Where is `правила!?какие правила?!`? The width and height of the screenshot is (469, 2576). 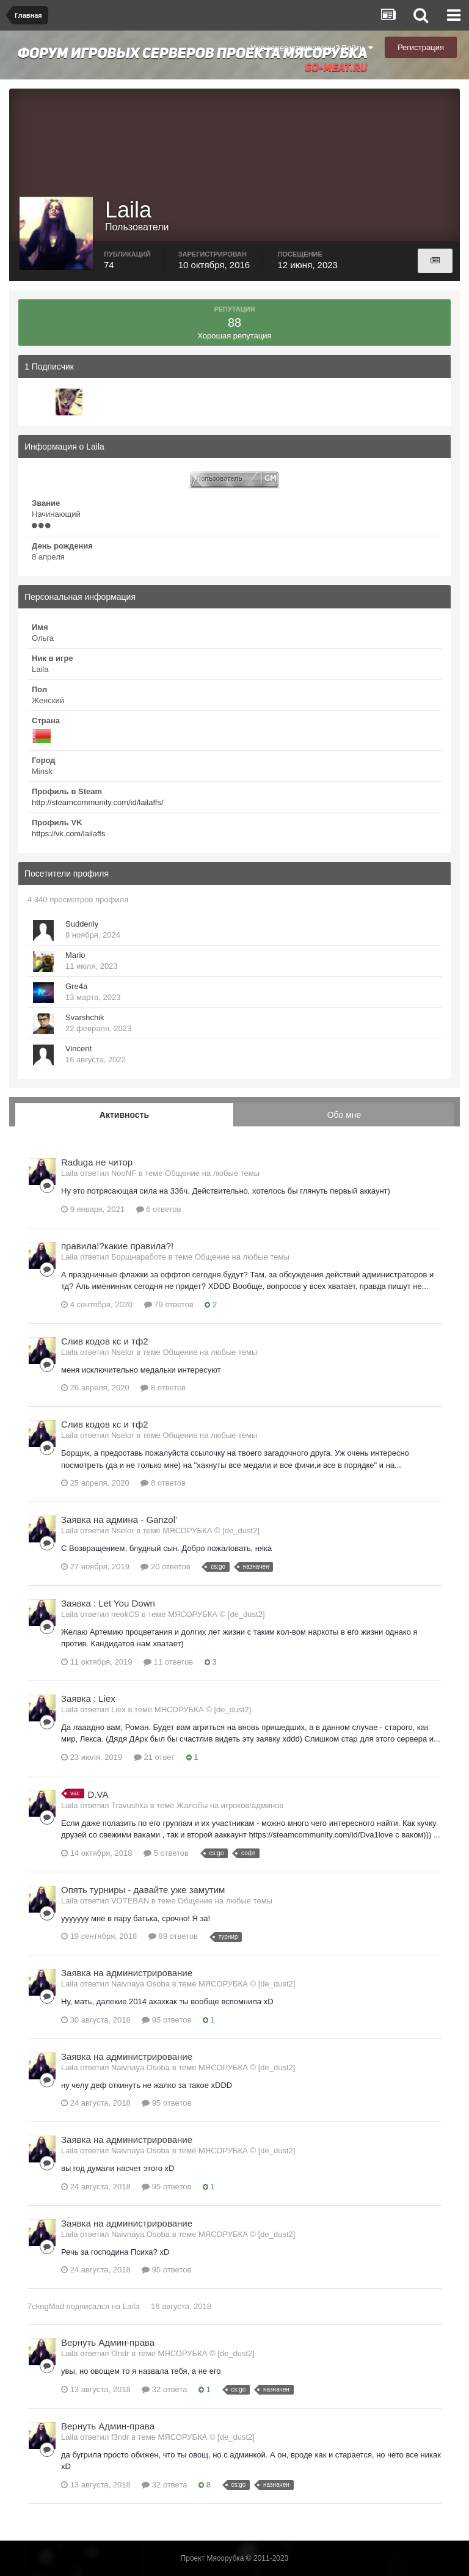
правила!?какие правила?! is located at coordinates (117, 1246).